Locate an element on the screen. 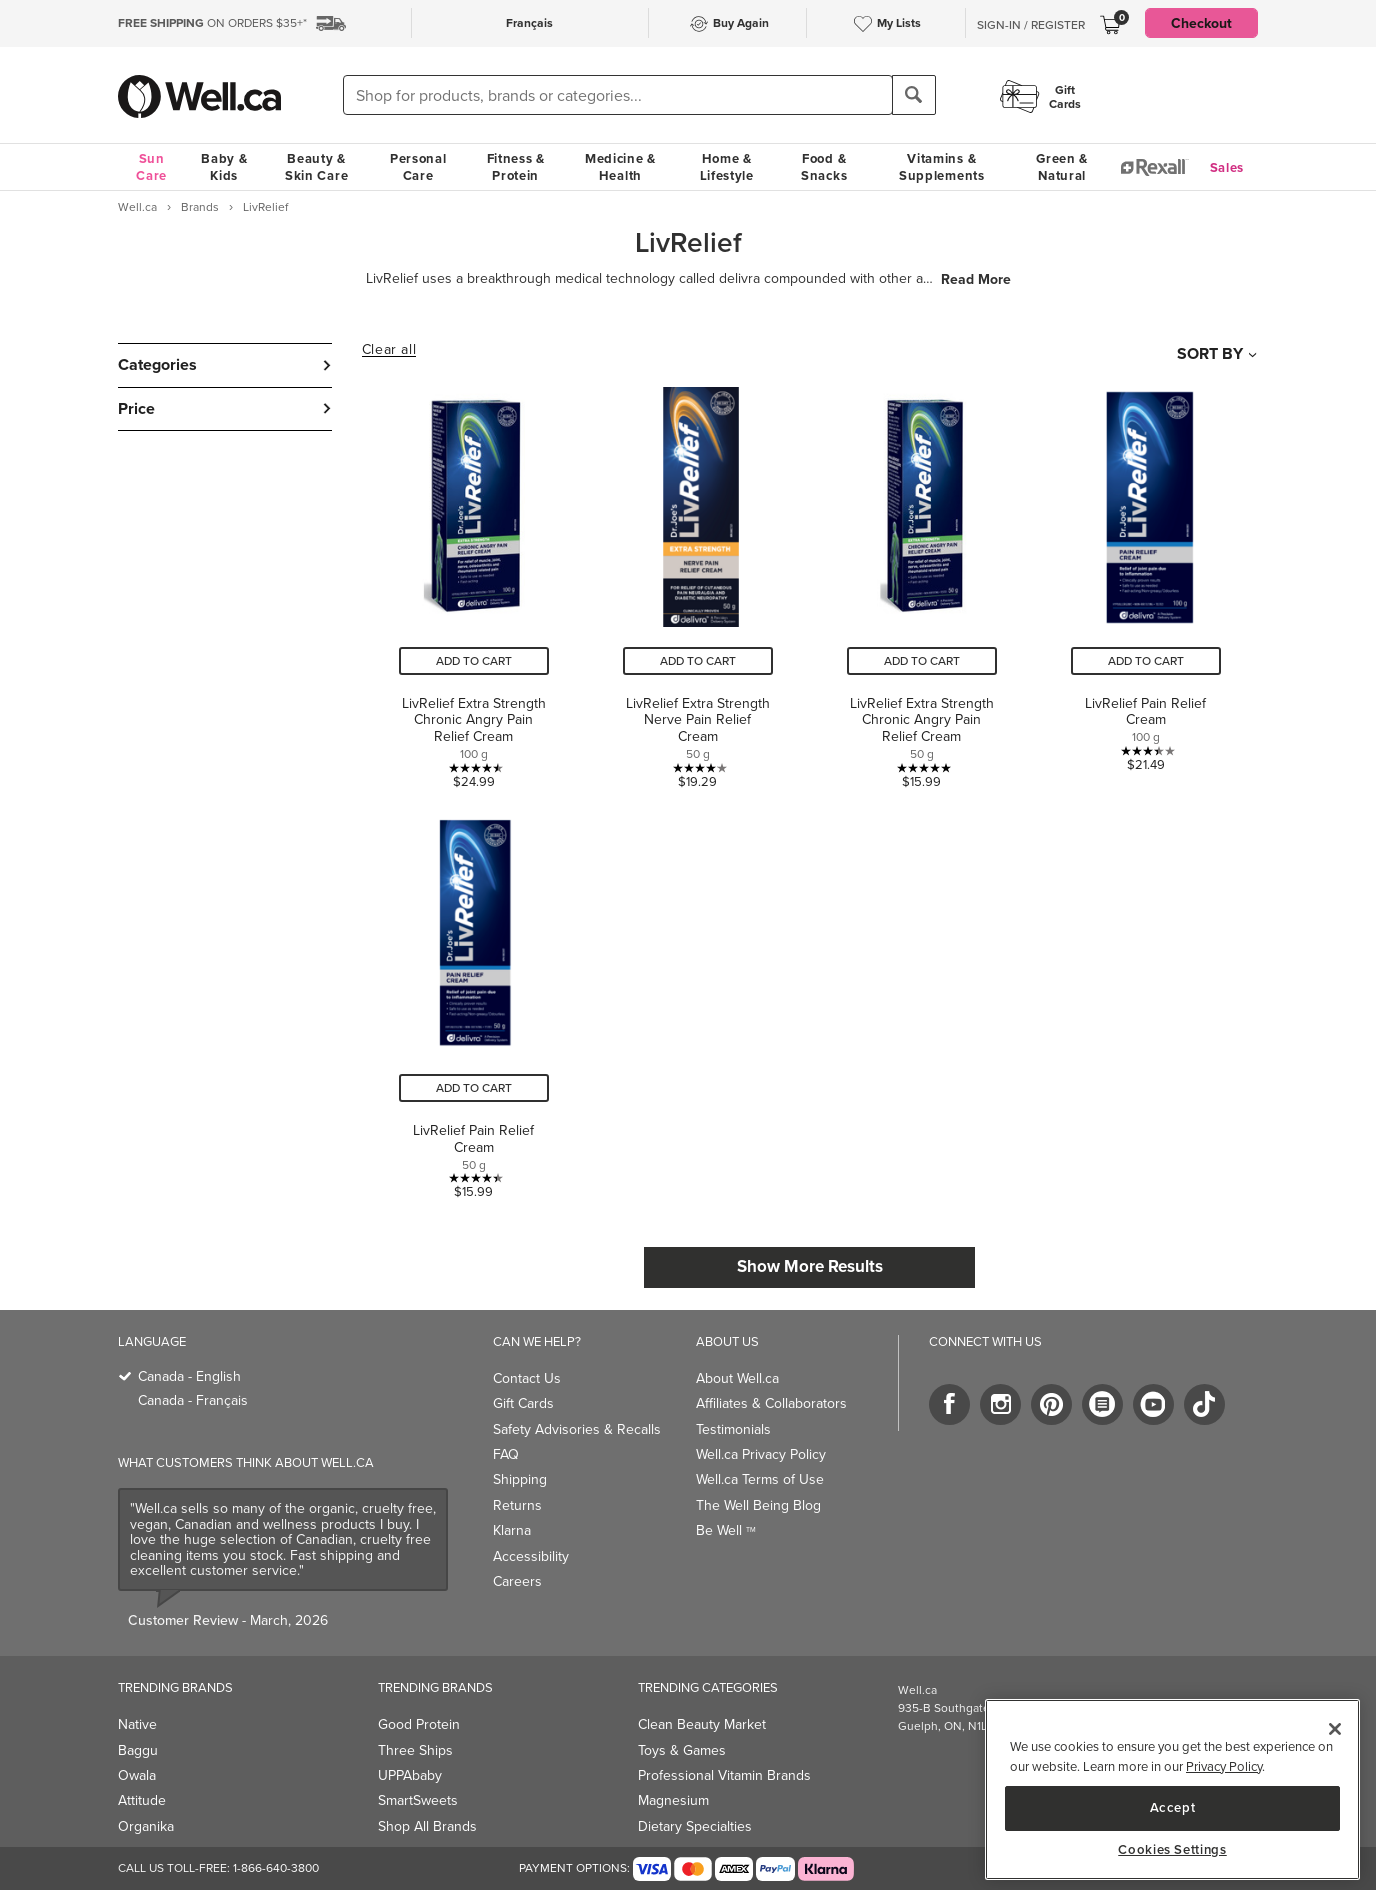  Vitamins & Supplements is located at coordinates (942, 167).